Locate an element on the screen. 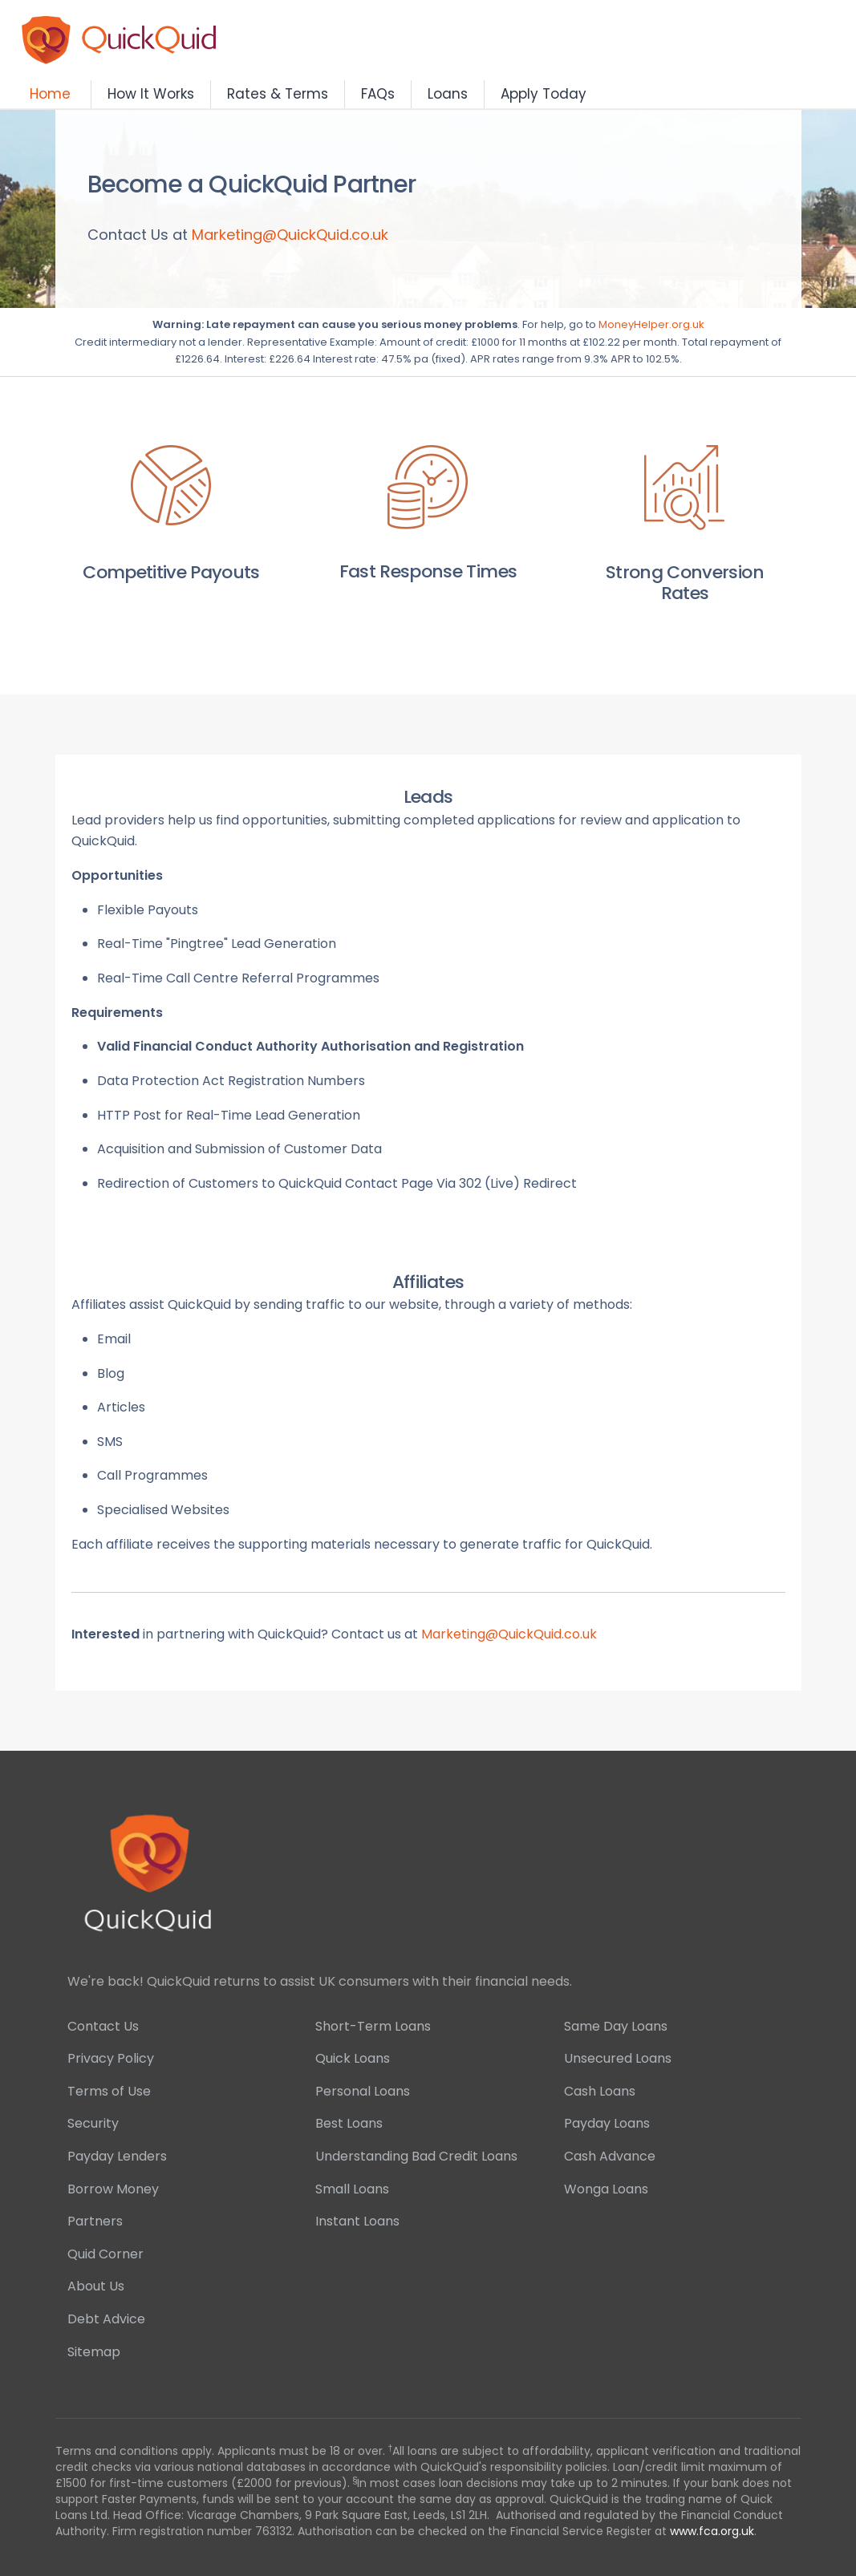  Sitemap is located at coordinates (93, 2352).